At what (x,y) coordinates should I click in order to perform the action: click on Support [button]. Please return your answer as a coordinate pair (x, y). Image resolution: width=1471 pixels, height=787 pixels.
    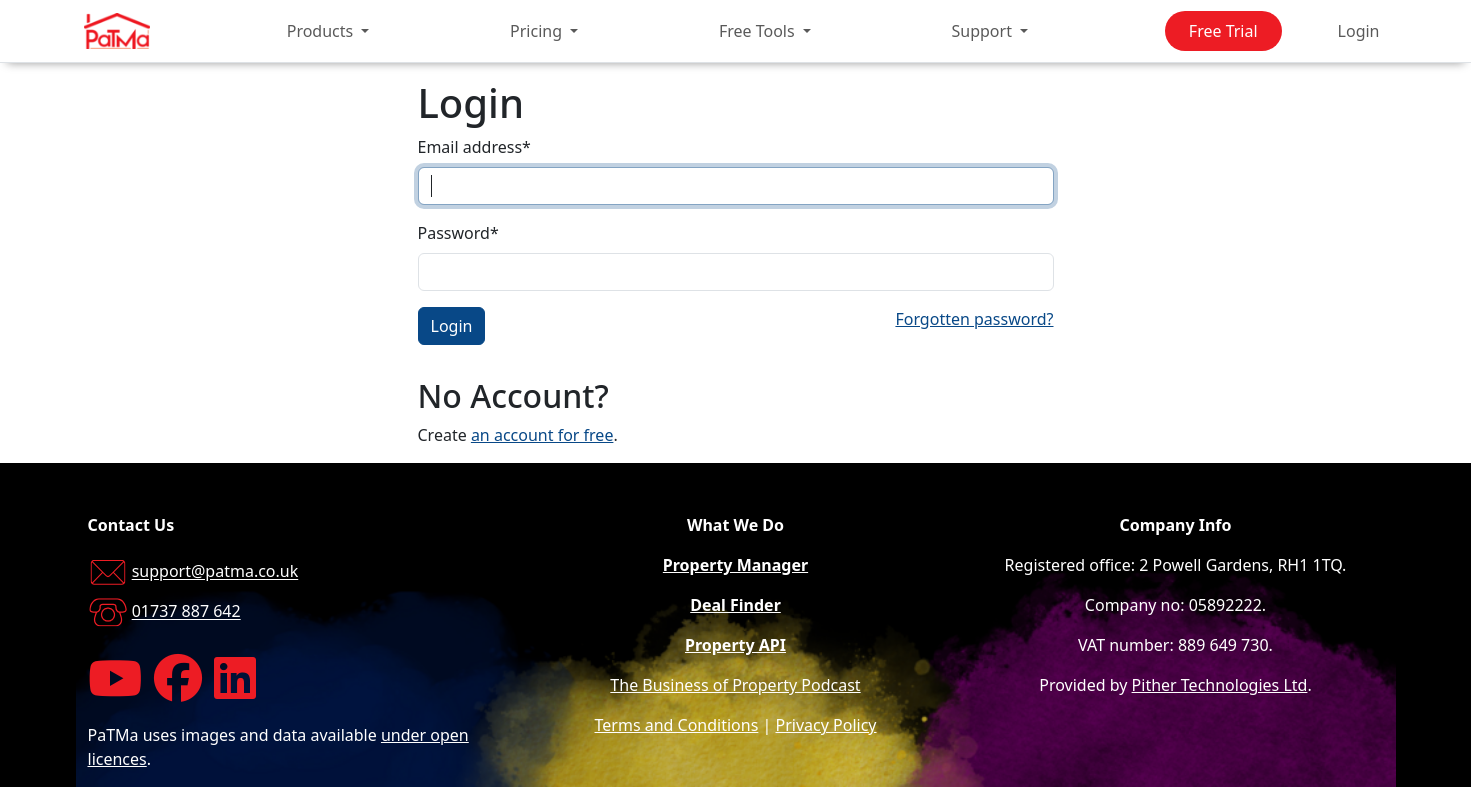
    Looking at the image, I should click on (984, 31).